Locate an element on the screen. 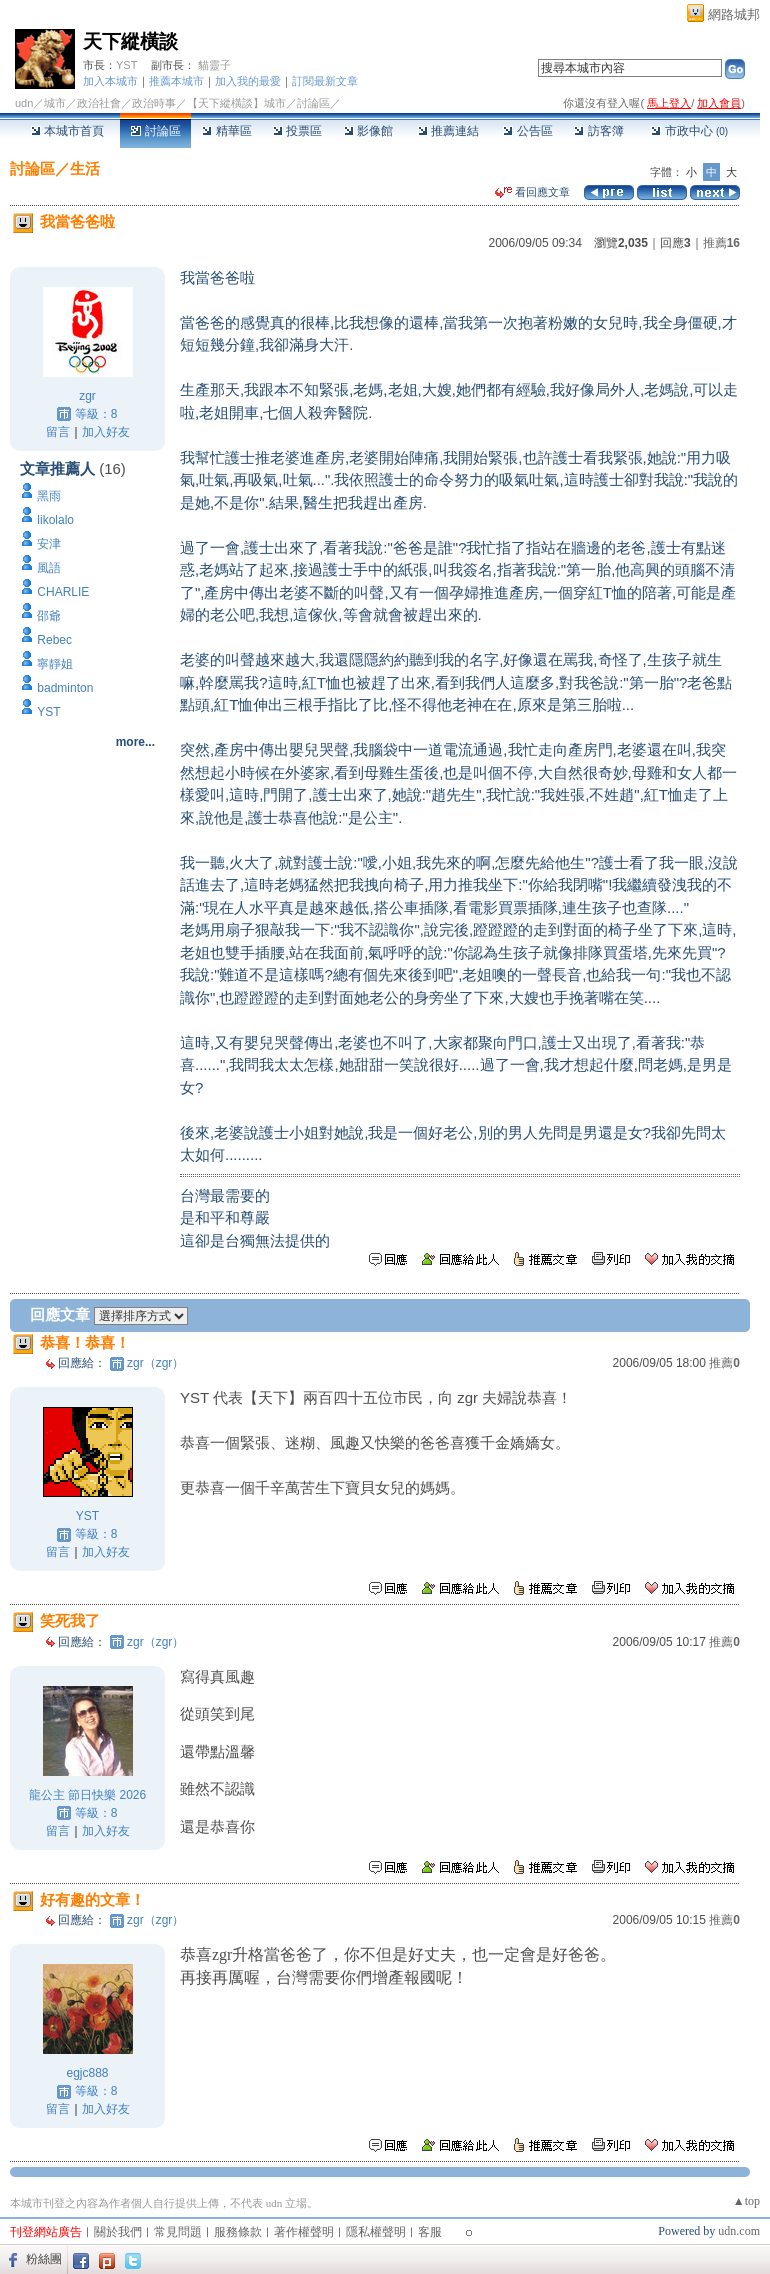 This screenshot has height=2274, width=770. 加入好友 is located at coordinates (106, 432).